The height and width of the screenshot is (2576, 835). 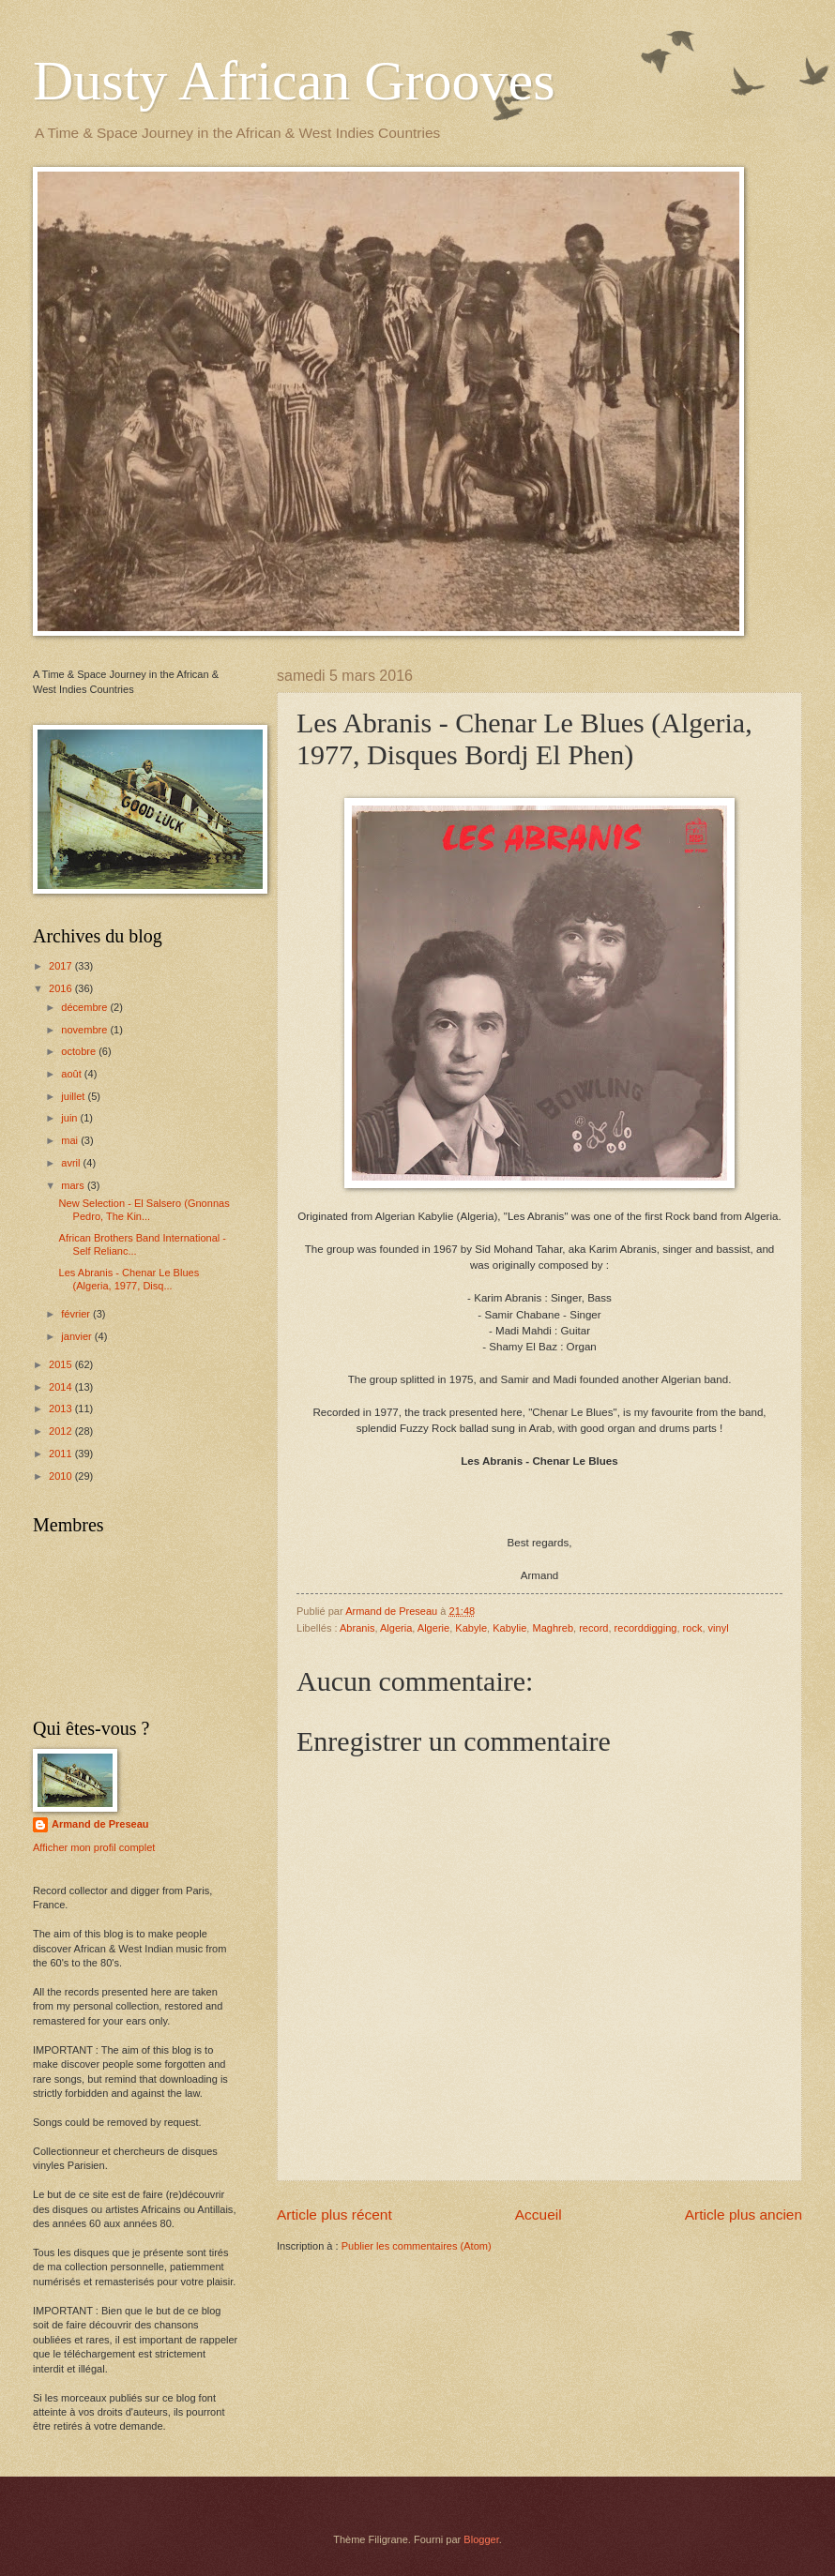 What do you see at coordinates (62, 1476) in the screenshot?
I see `2010` at bounding box center [62, 1476].